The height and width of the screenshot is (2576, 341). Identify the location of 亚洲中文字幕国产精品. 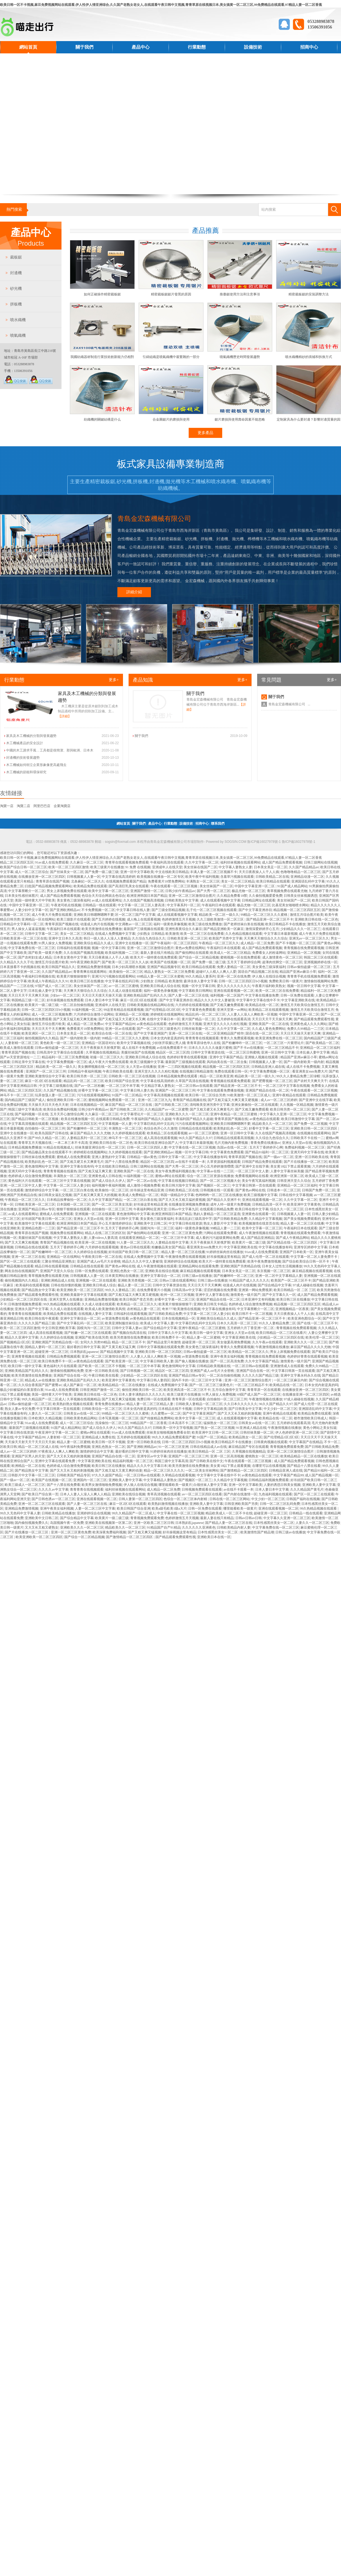
(226, 1057).